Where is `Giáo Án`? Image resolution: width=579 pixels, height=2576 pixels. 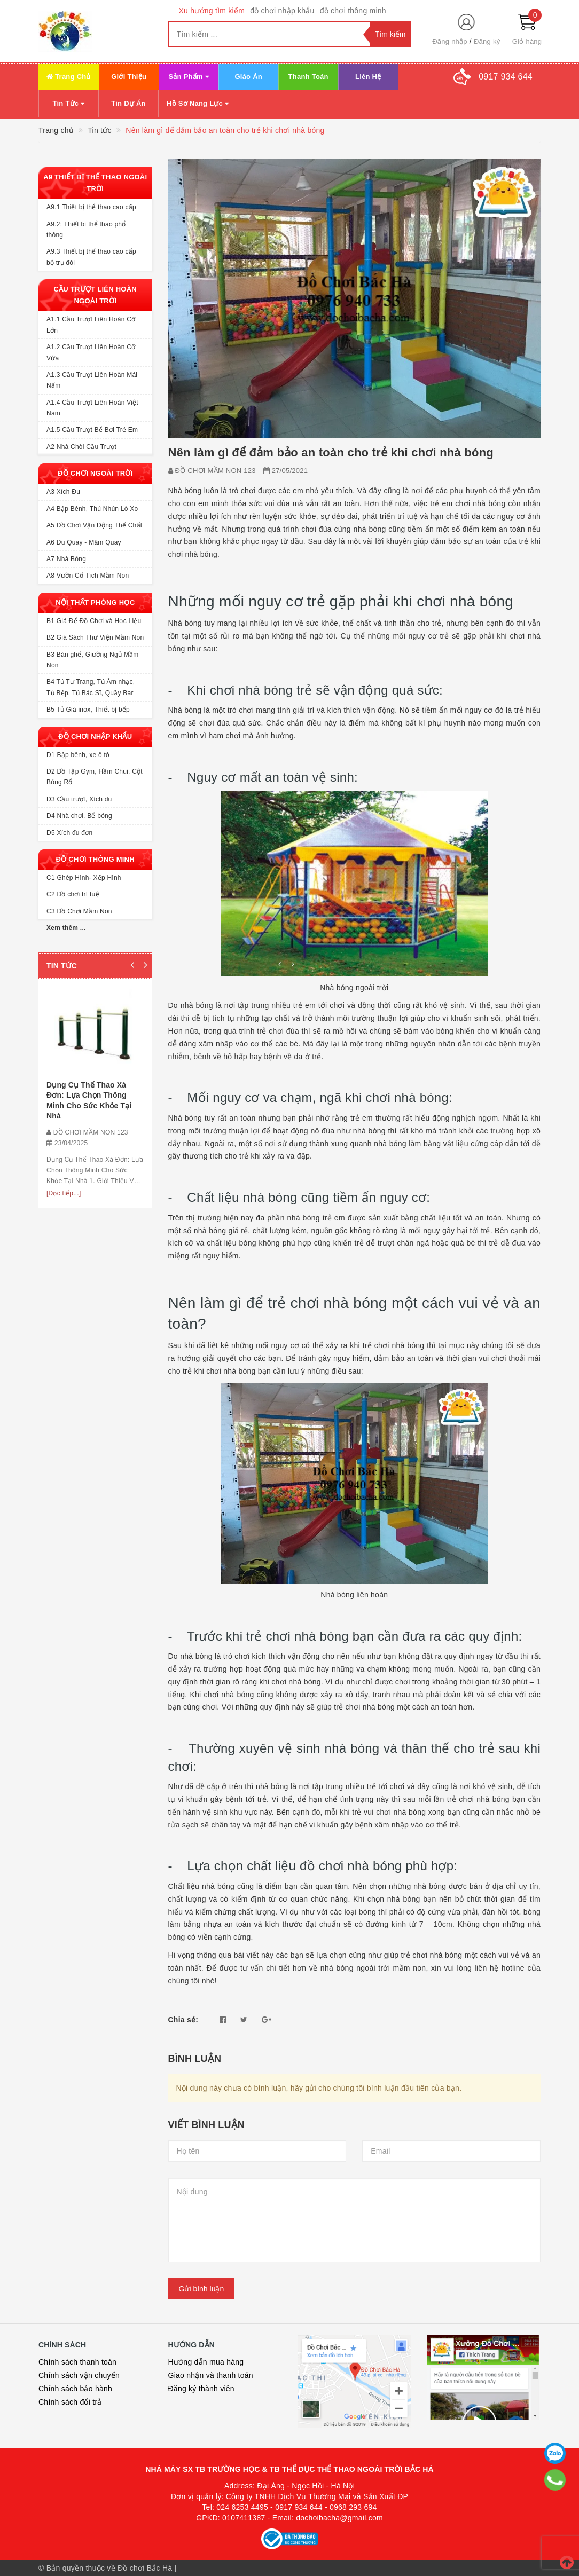
Giáo Án is located at coordinates (248, 77).